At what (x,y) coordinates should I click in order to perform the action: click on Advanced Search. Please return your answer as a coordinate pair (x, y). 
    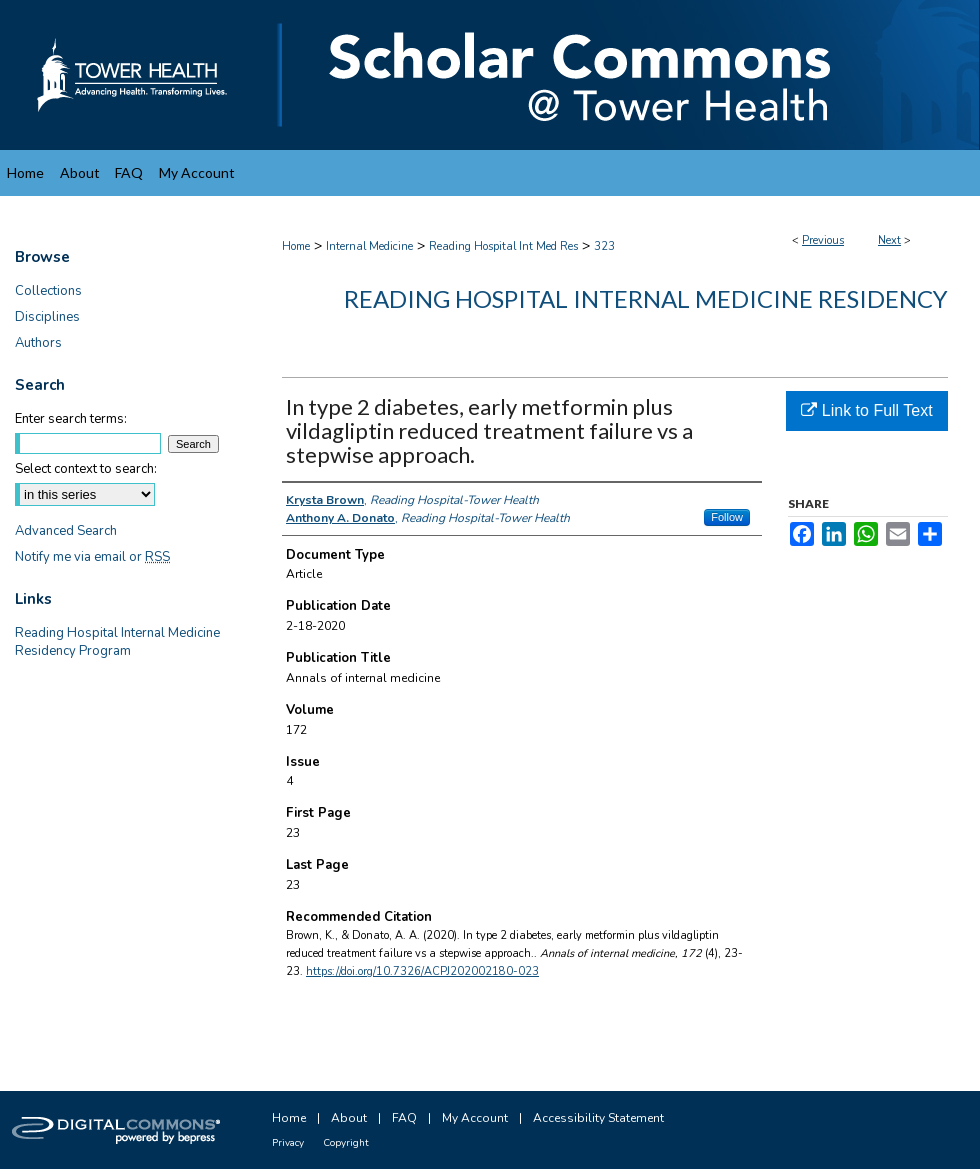
    Looking at the image, I should click on (66, 531).